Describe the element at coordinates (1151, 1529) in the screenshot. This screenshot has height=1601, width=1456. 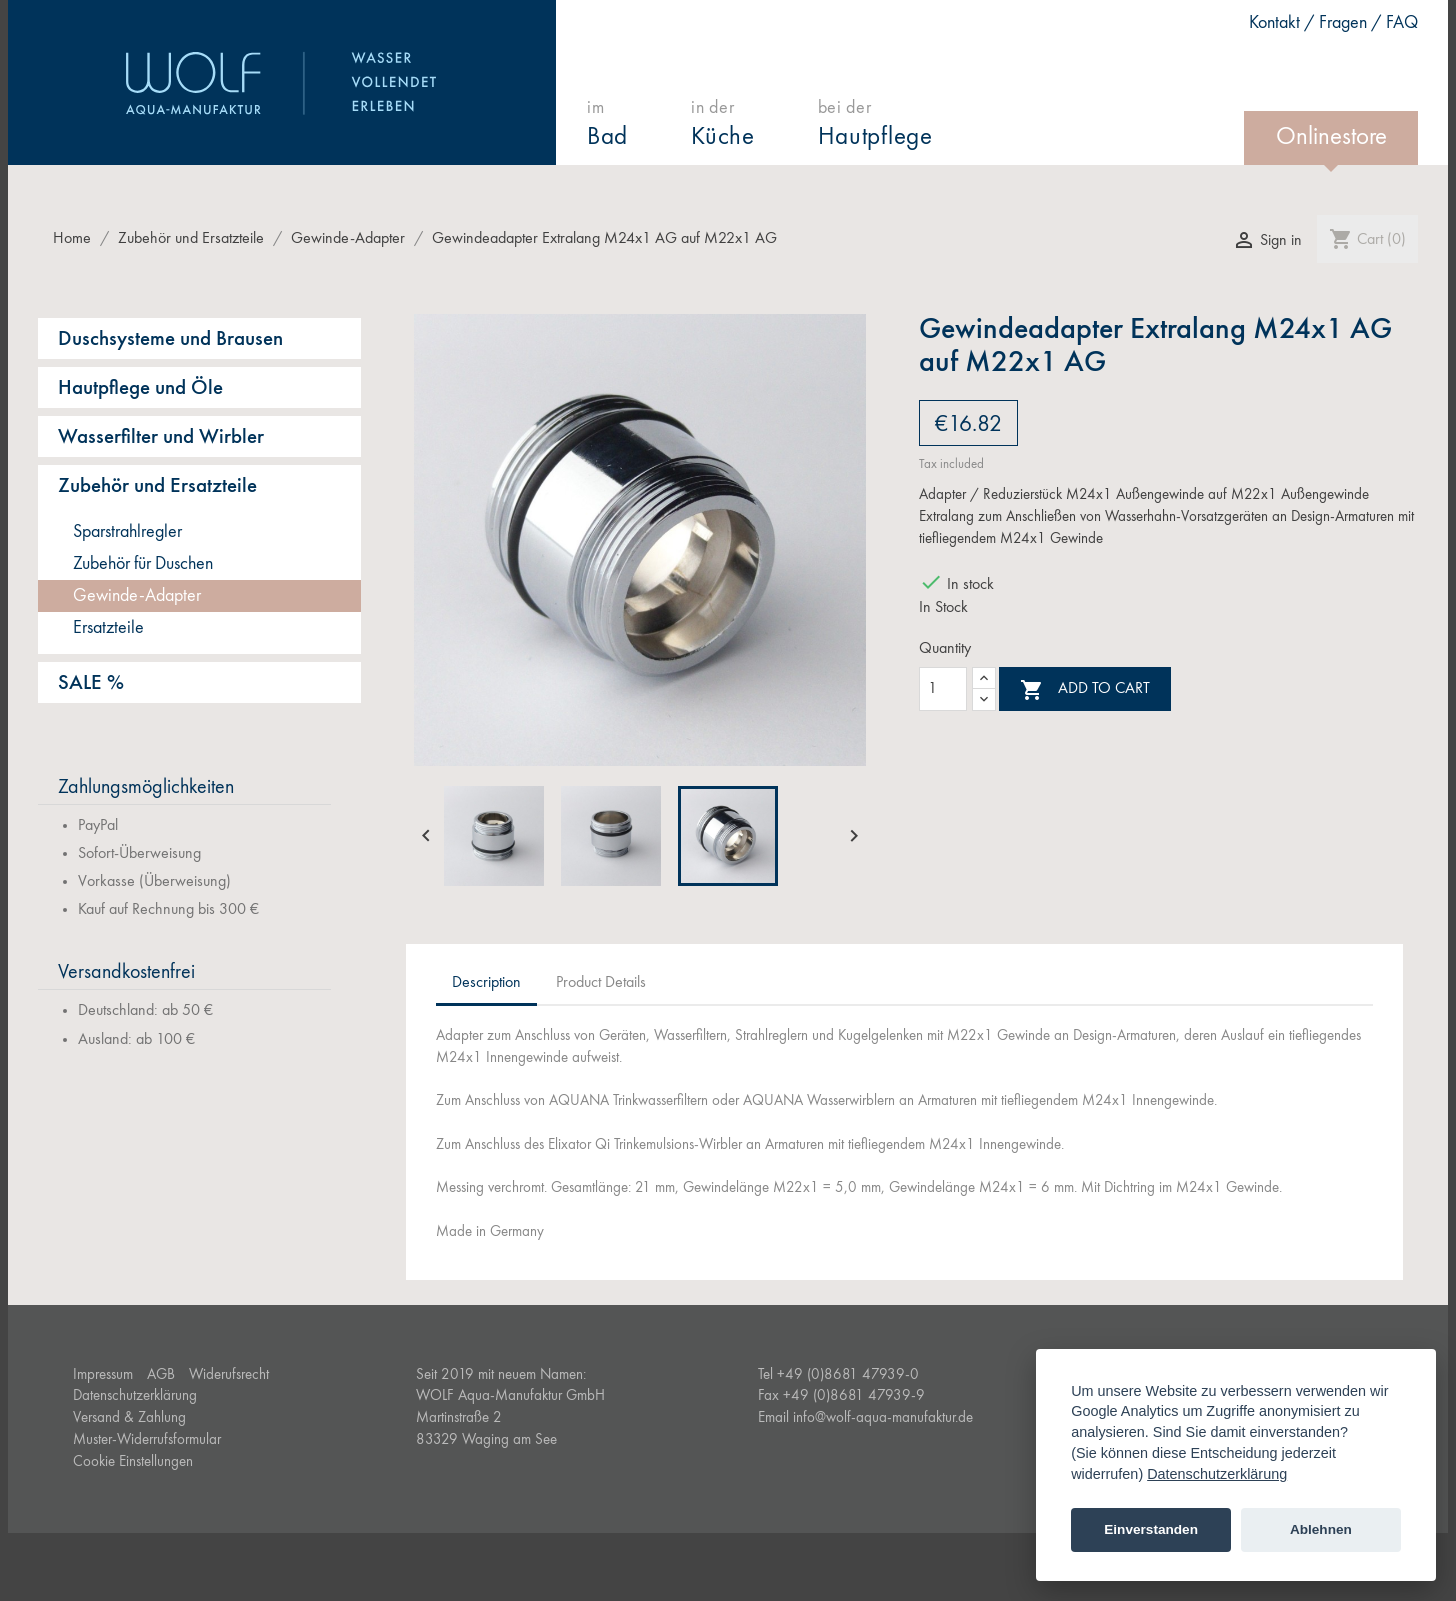
I see `Einverstanden` at that location.